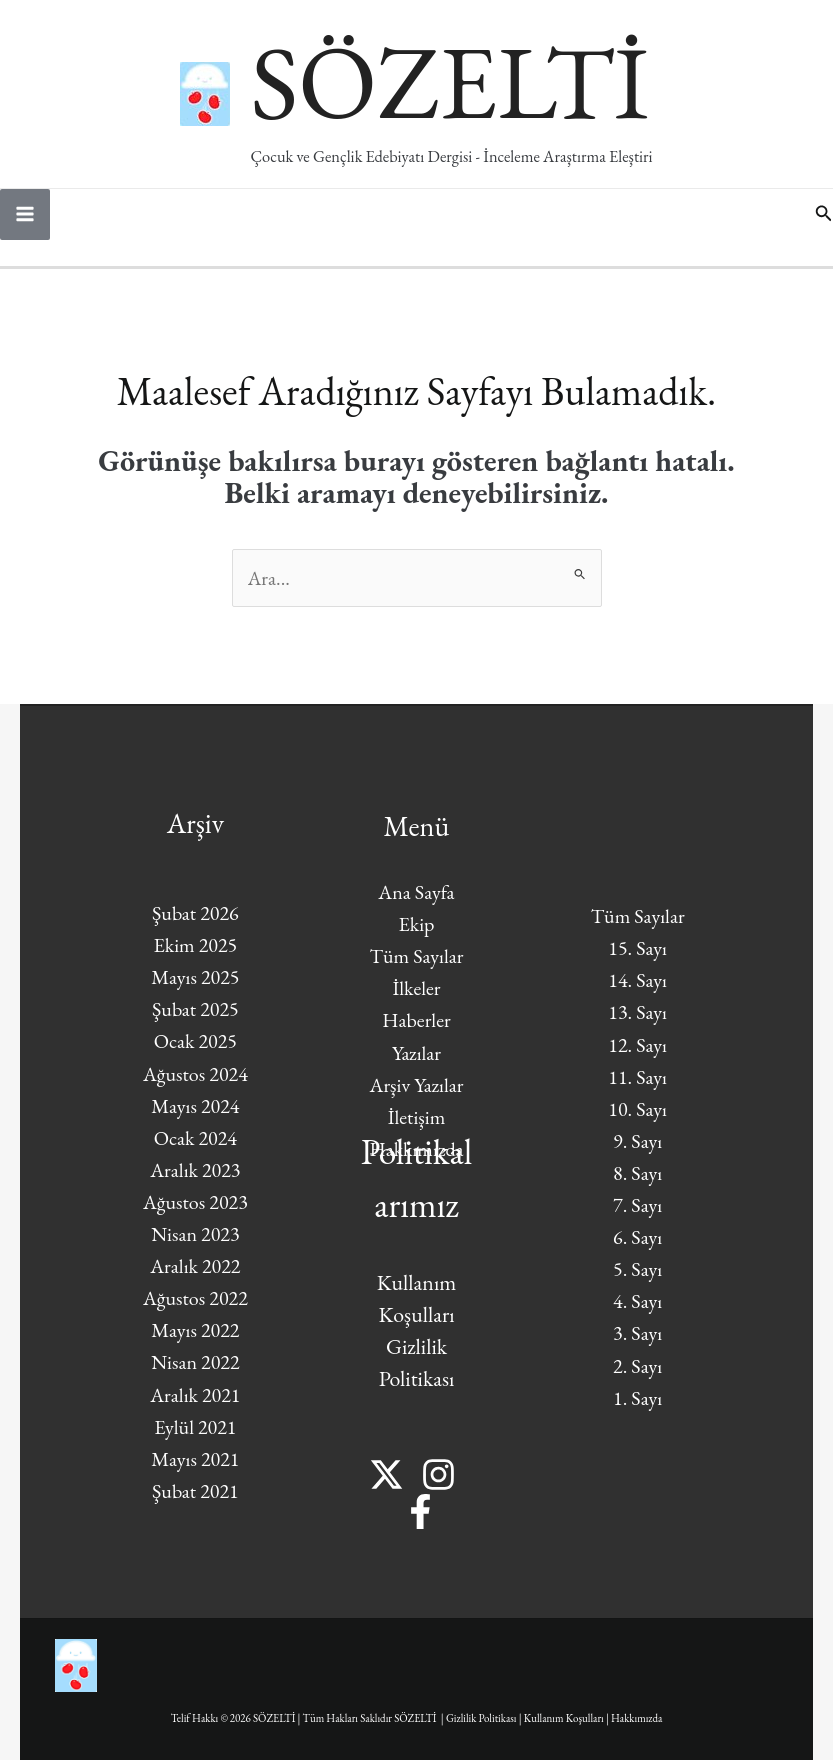  Describe the element at coordinates (195, 1395) in the screenshot. I see `Aralık 2021` at that location.